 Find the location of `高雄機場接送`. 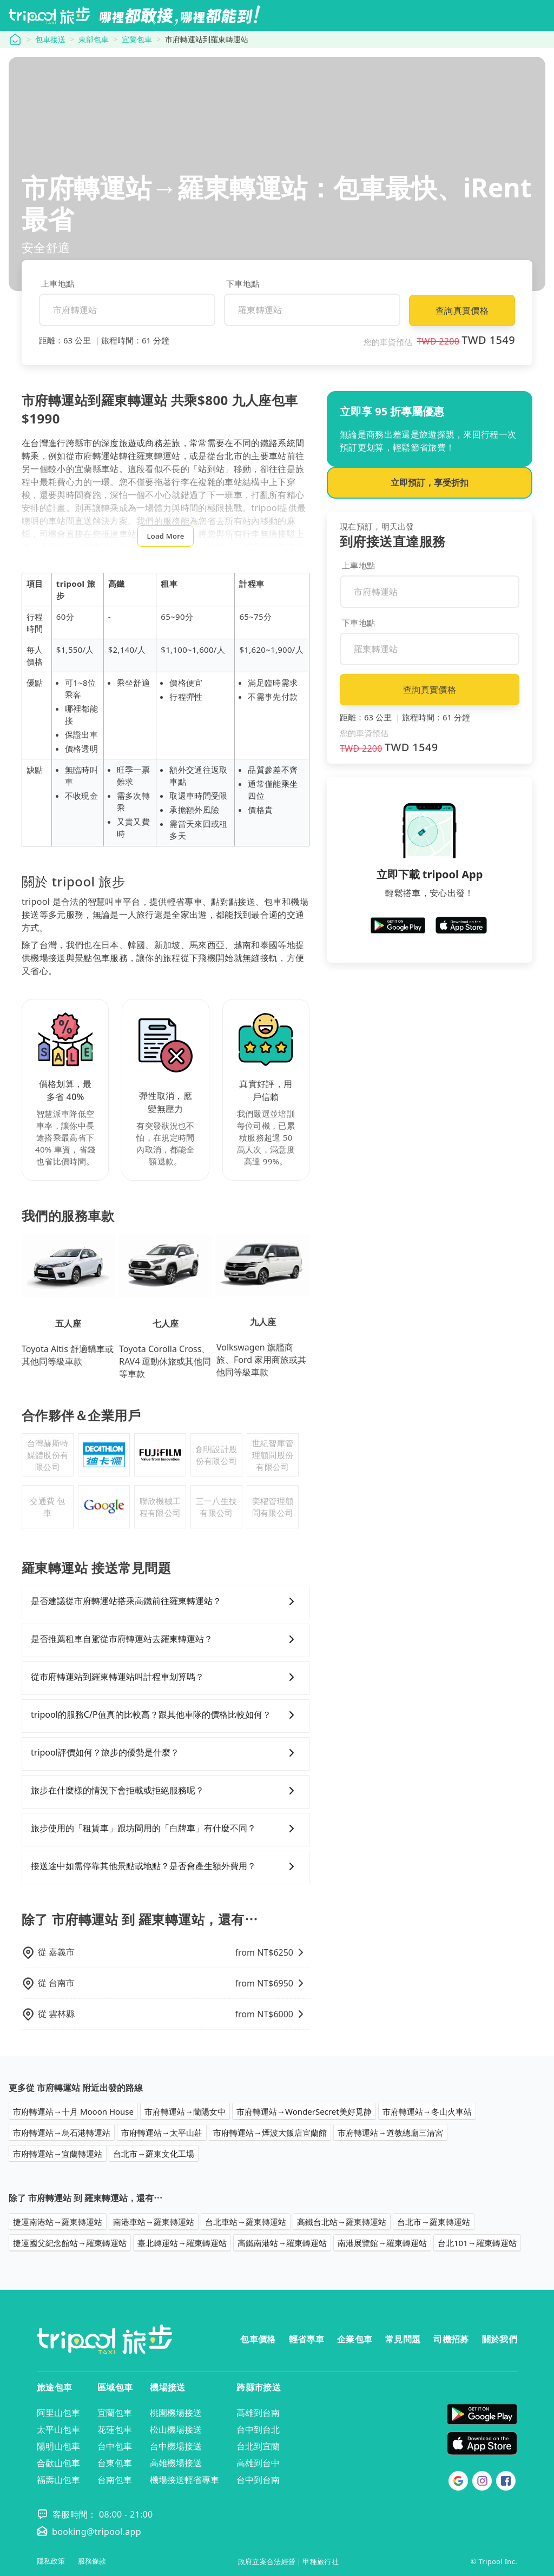

高雄機場接送 is located at coordinates (176, 2463).